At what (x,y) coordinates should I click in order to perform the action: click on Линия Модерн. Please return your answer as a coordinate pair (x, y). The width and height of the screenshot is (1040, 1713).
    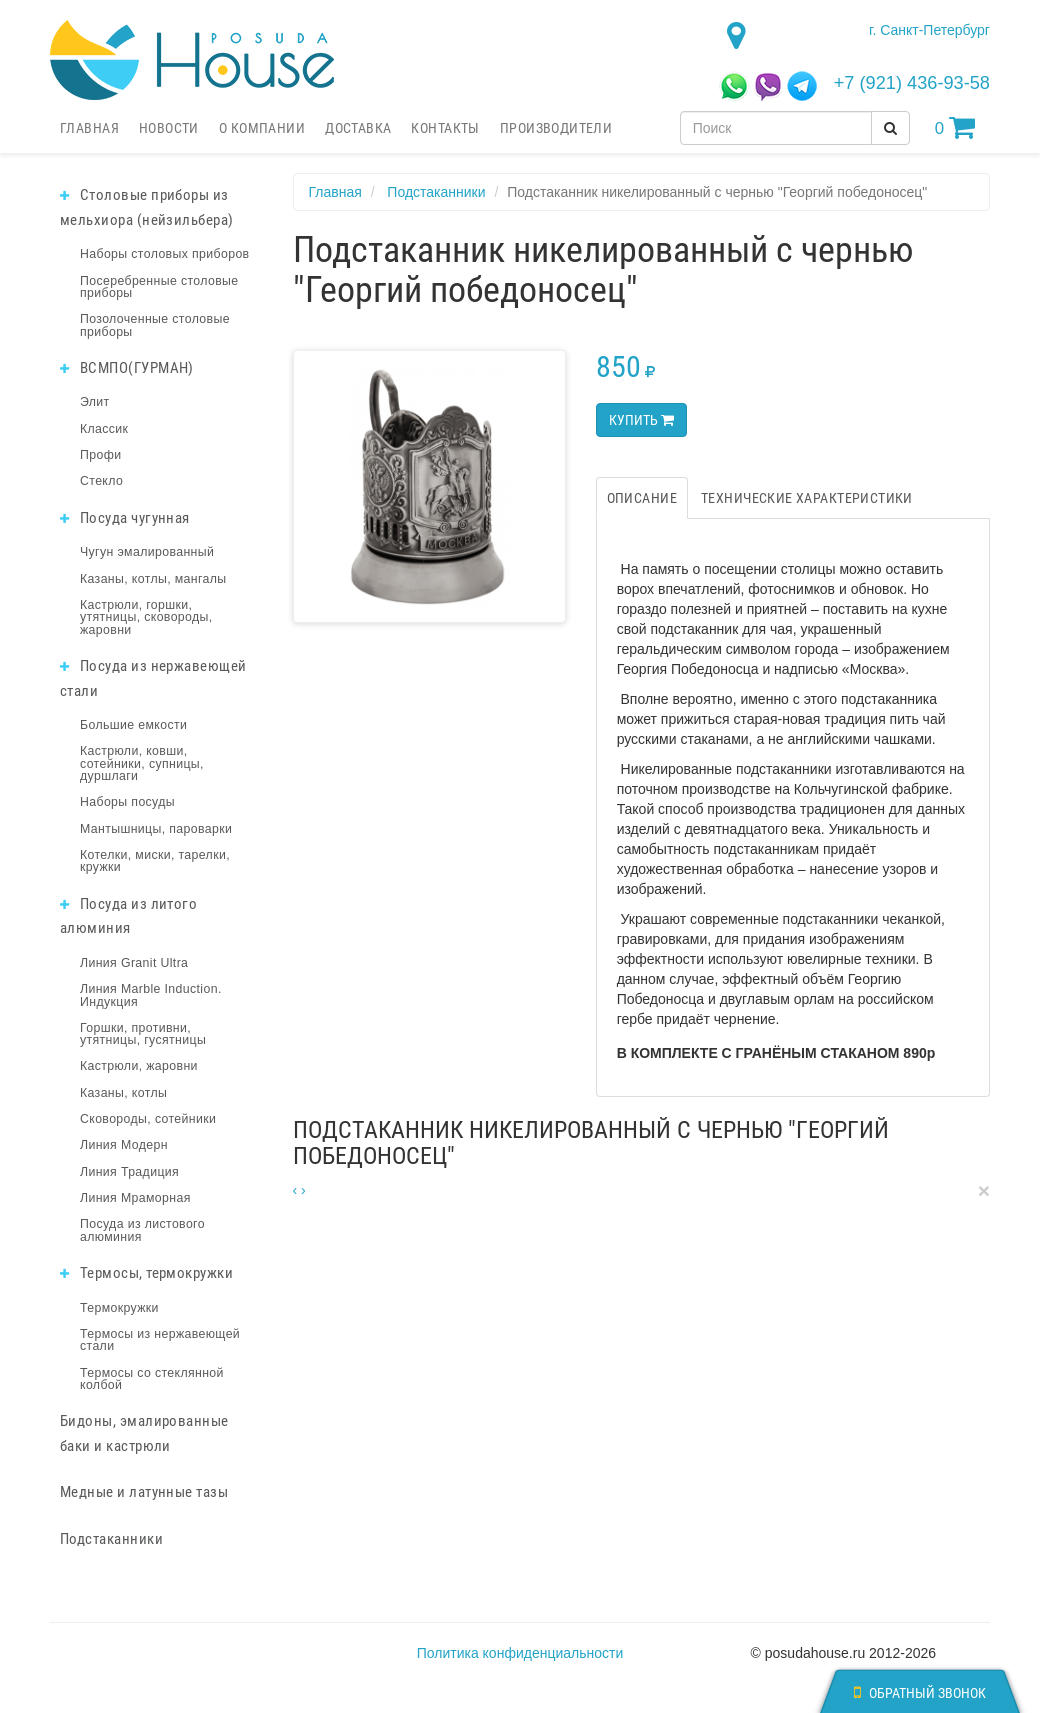
    Looking at the image, I should click on (124, 1145).